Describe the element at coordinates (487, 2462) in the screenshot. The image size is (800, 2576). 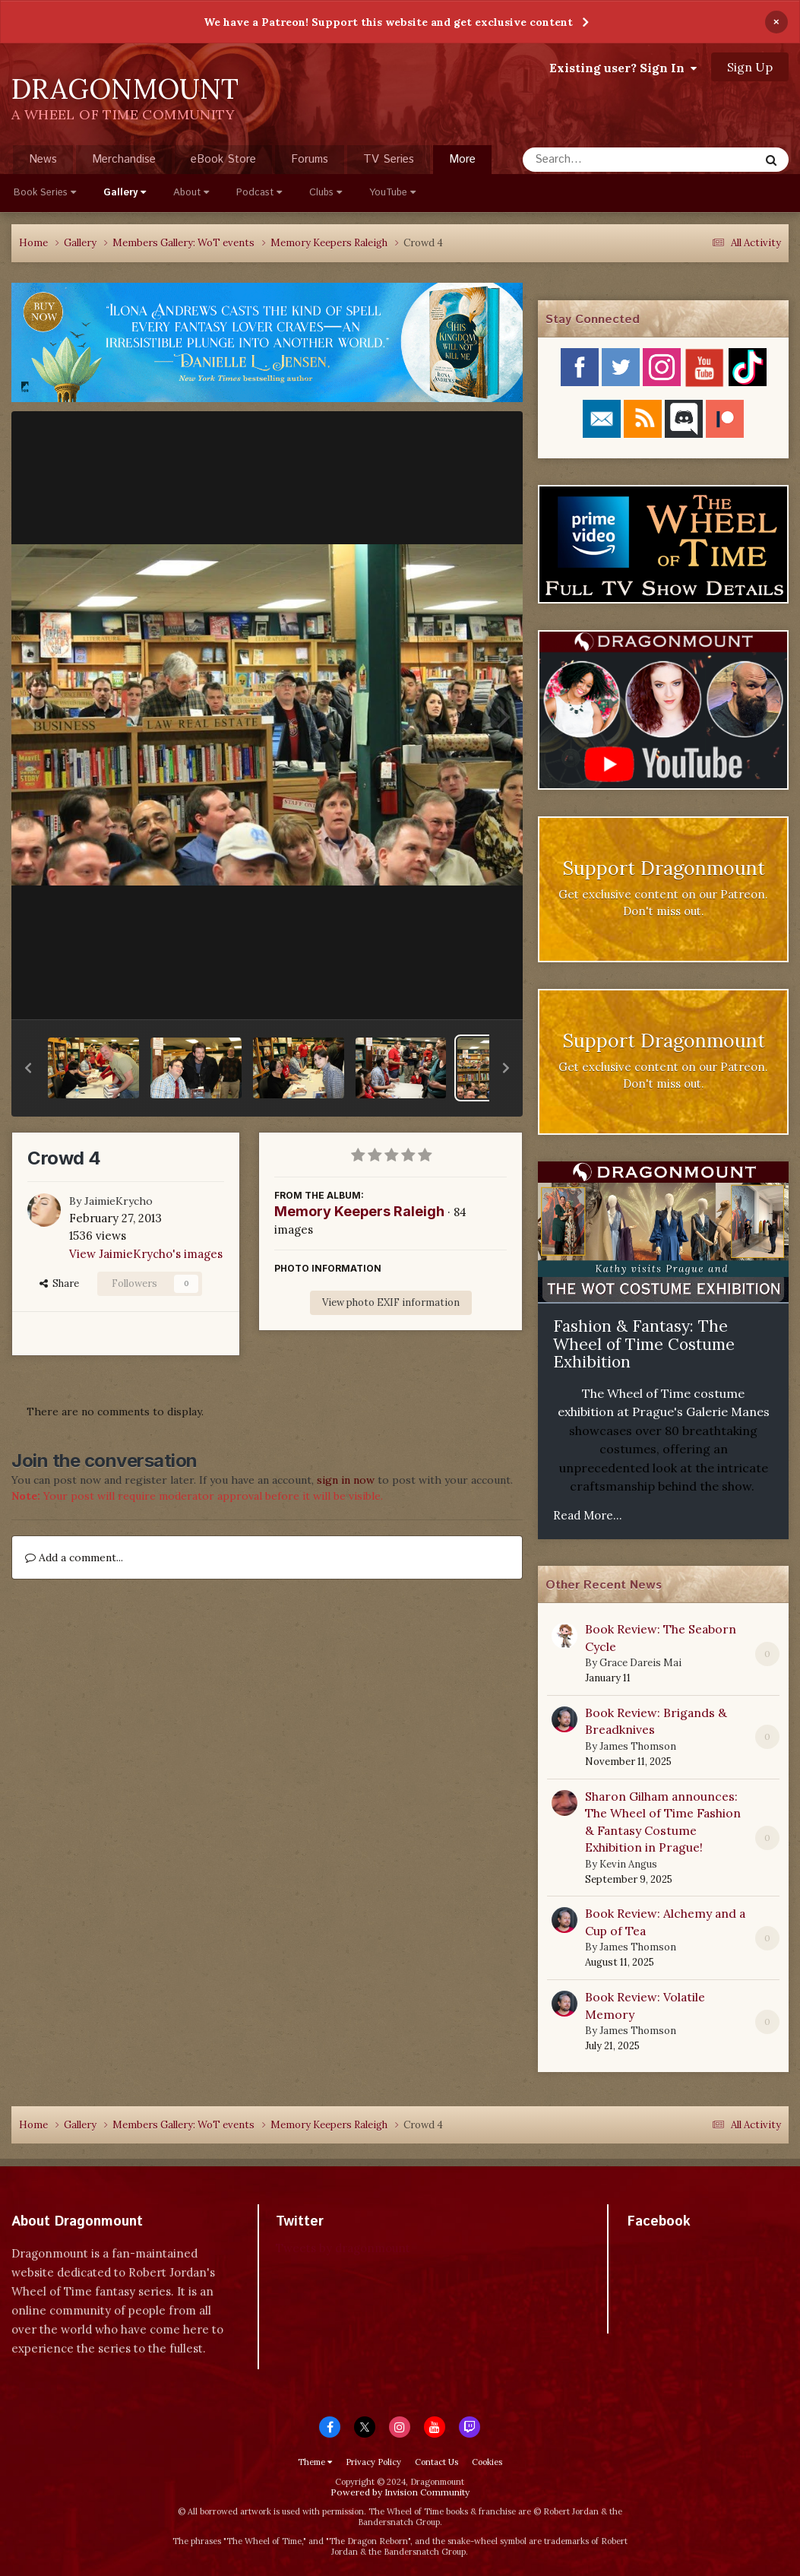
I see `Cookies` at that location.